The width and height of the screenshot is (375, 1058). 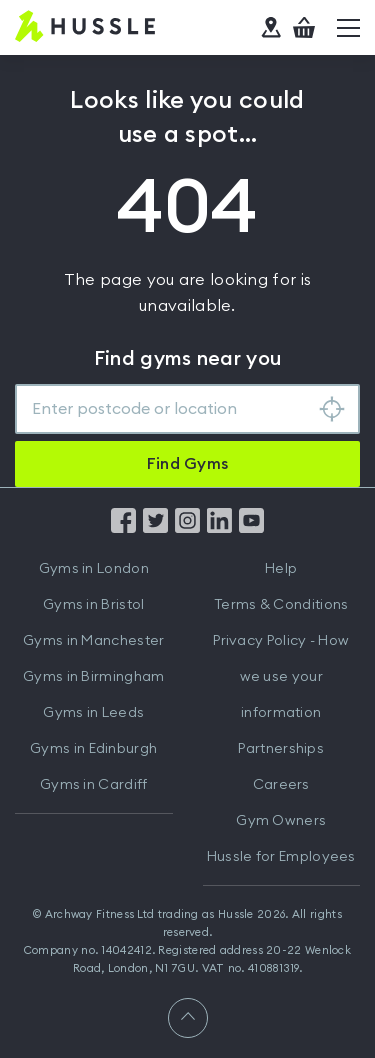 What do you see at coordinates (93, 677) in the screenshot?
I see `Gyms in Birmingham` at bounding box center [93, 677].